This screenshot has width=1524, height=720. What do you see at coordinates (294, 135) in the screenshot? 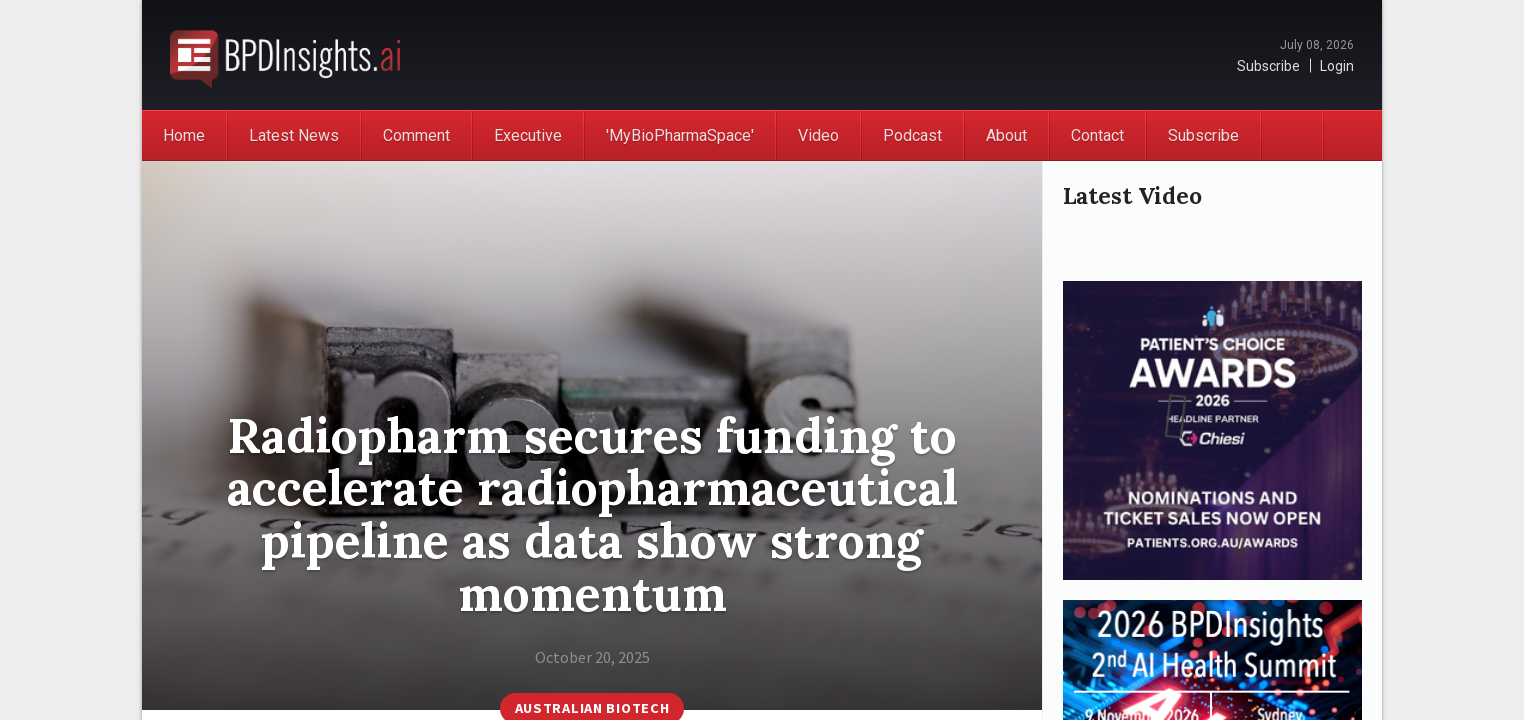
I see `Latest News` at bounding box center [294, 135].